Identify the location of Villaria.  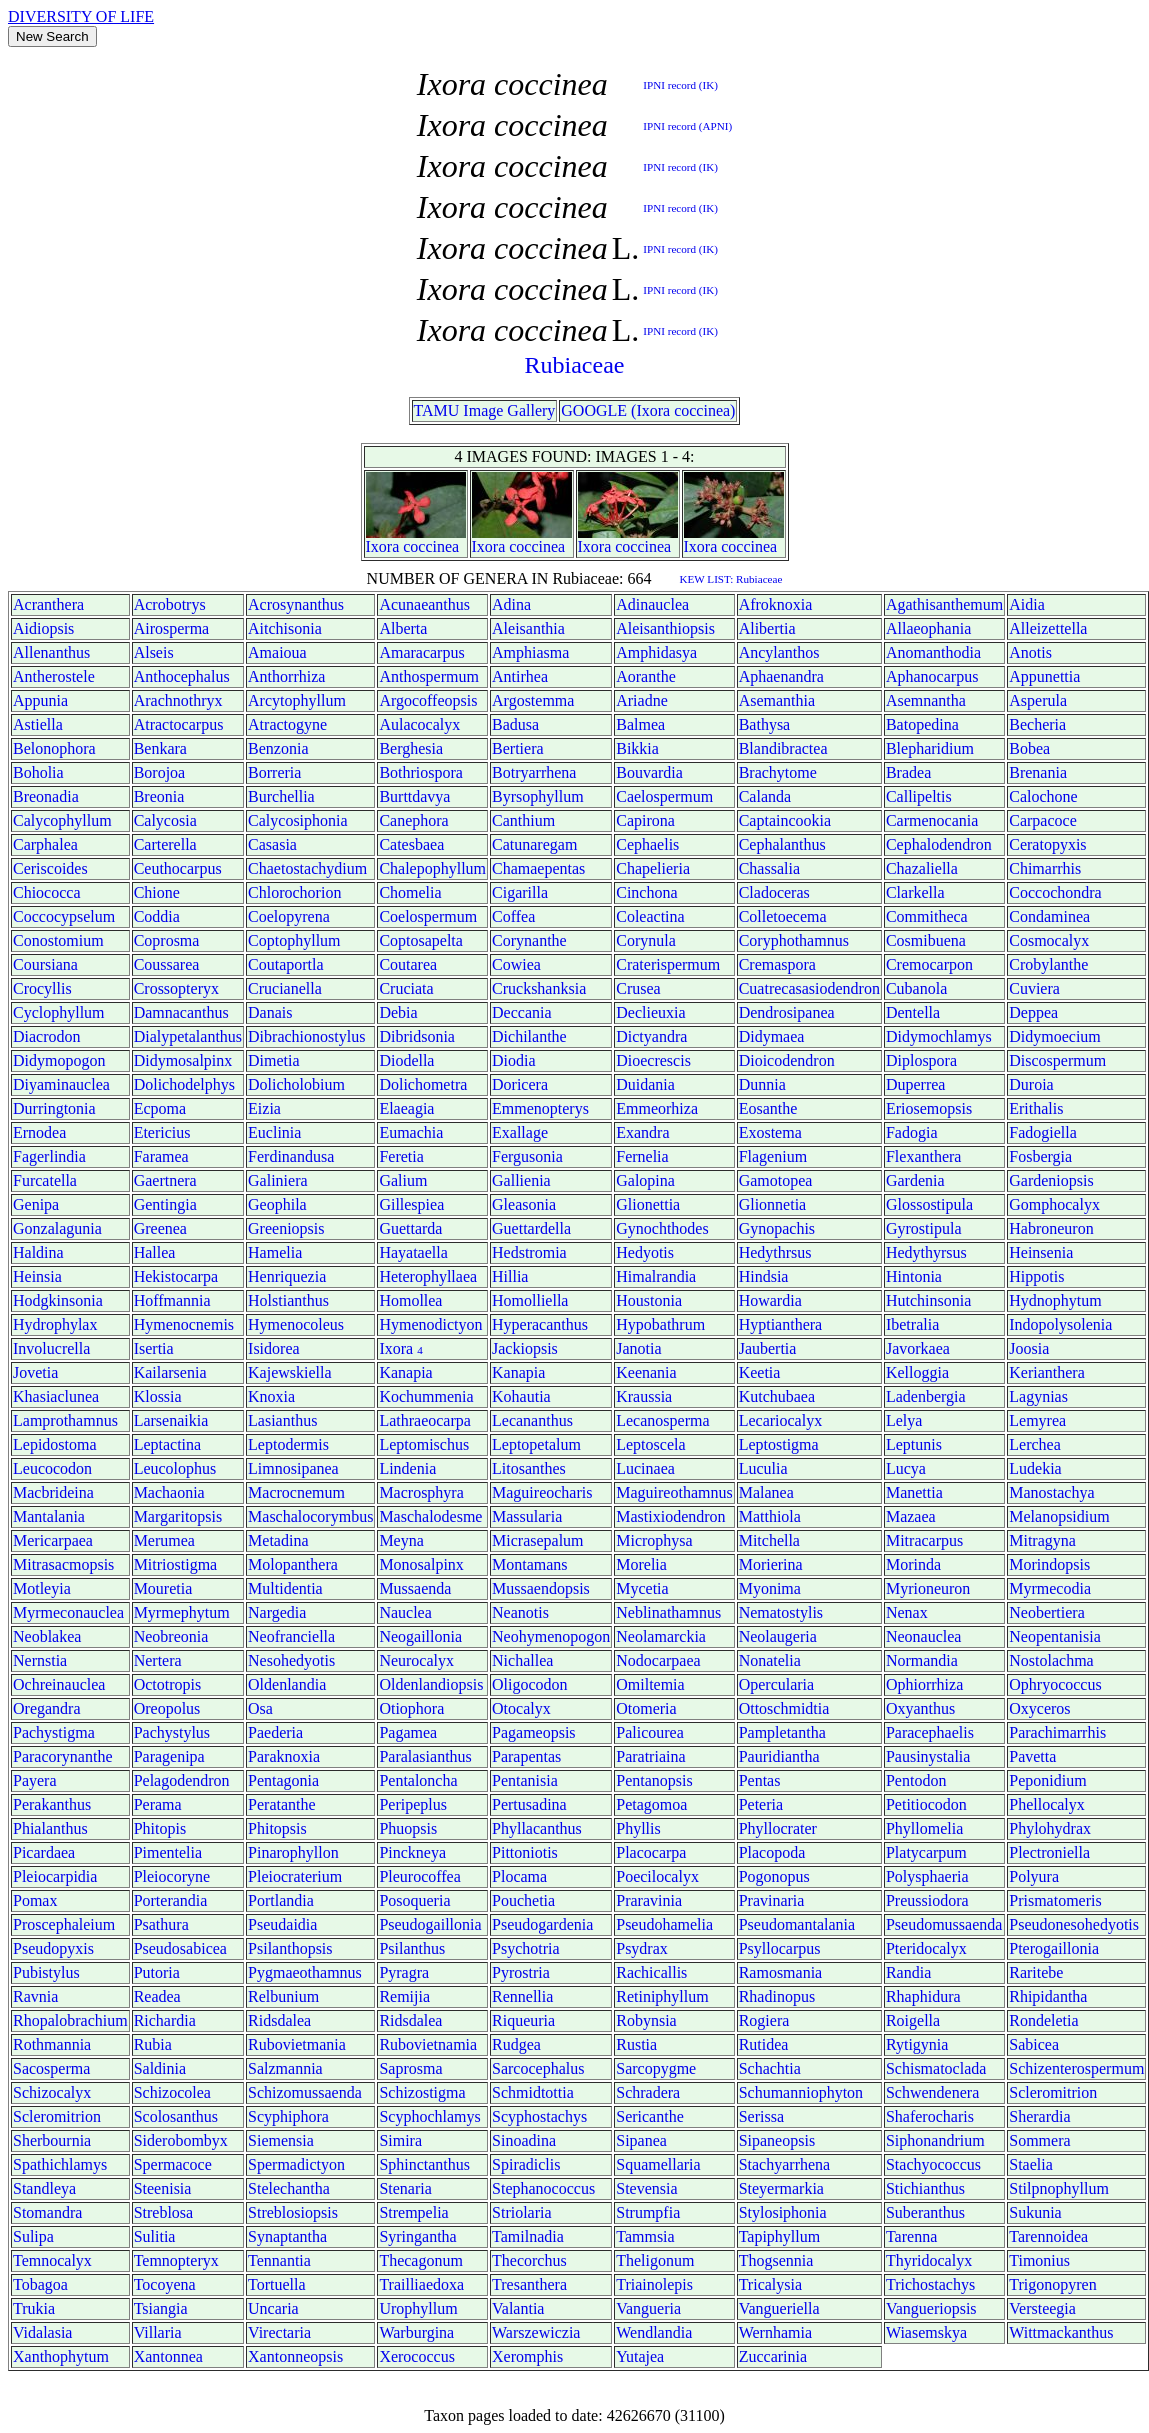
(158, 2332).